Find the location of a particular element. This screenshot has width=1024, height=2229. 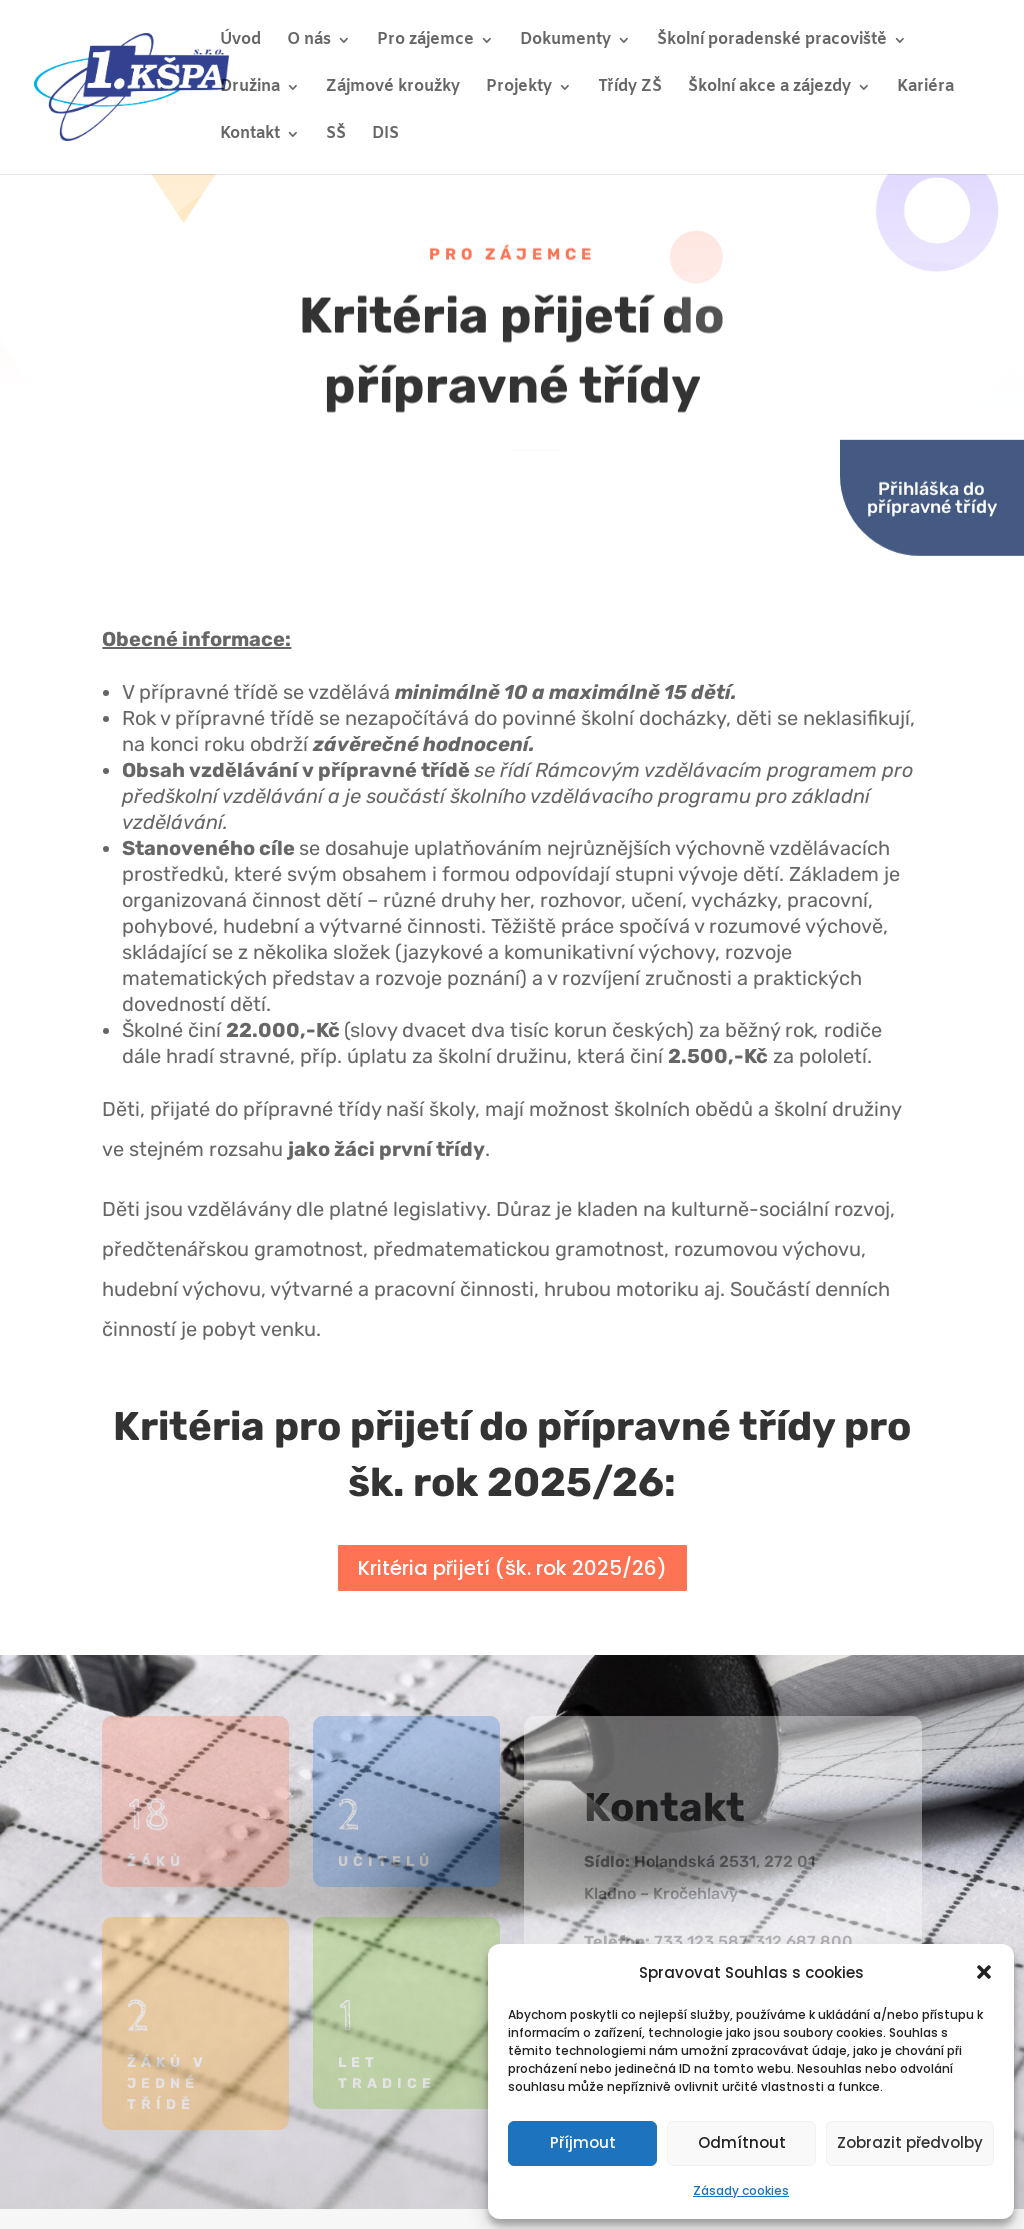

Projekty is located at coordinates (519, 88).